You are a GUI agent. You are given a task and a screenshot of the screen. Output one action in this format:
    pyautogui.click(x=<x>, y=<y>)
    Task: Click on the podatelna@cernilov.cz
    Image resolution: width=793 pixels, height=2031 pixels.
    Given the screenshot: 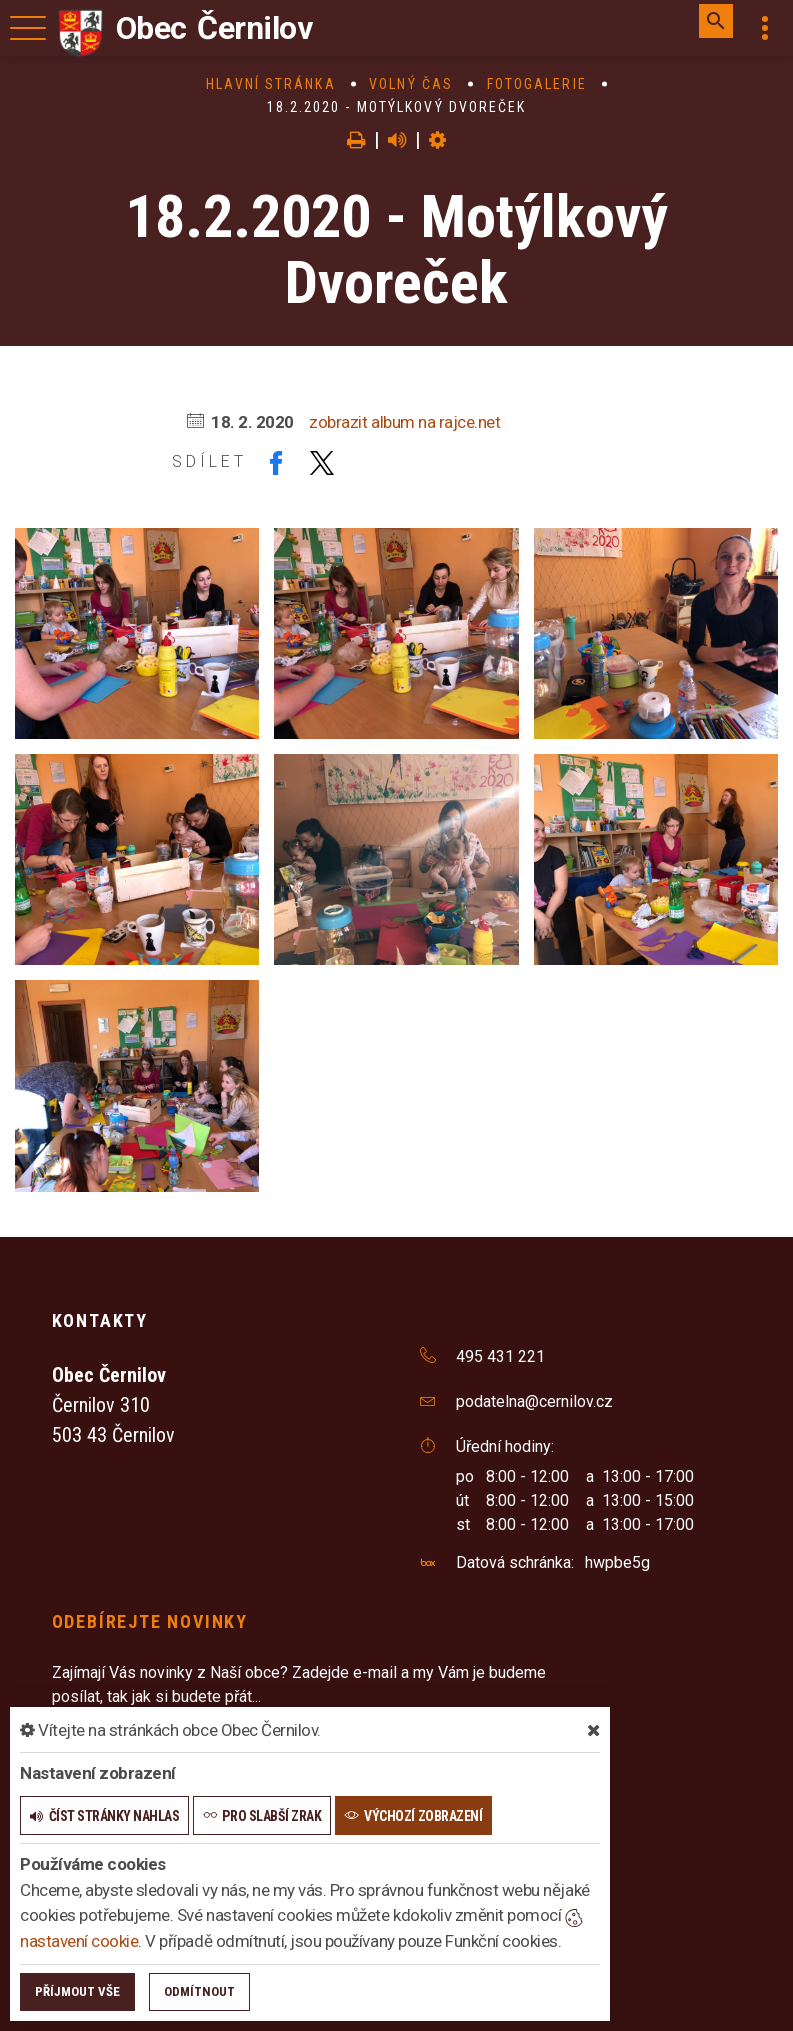 What is the action you would take?
    pyautogui.click(x=534, y=1401)
    